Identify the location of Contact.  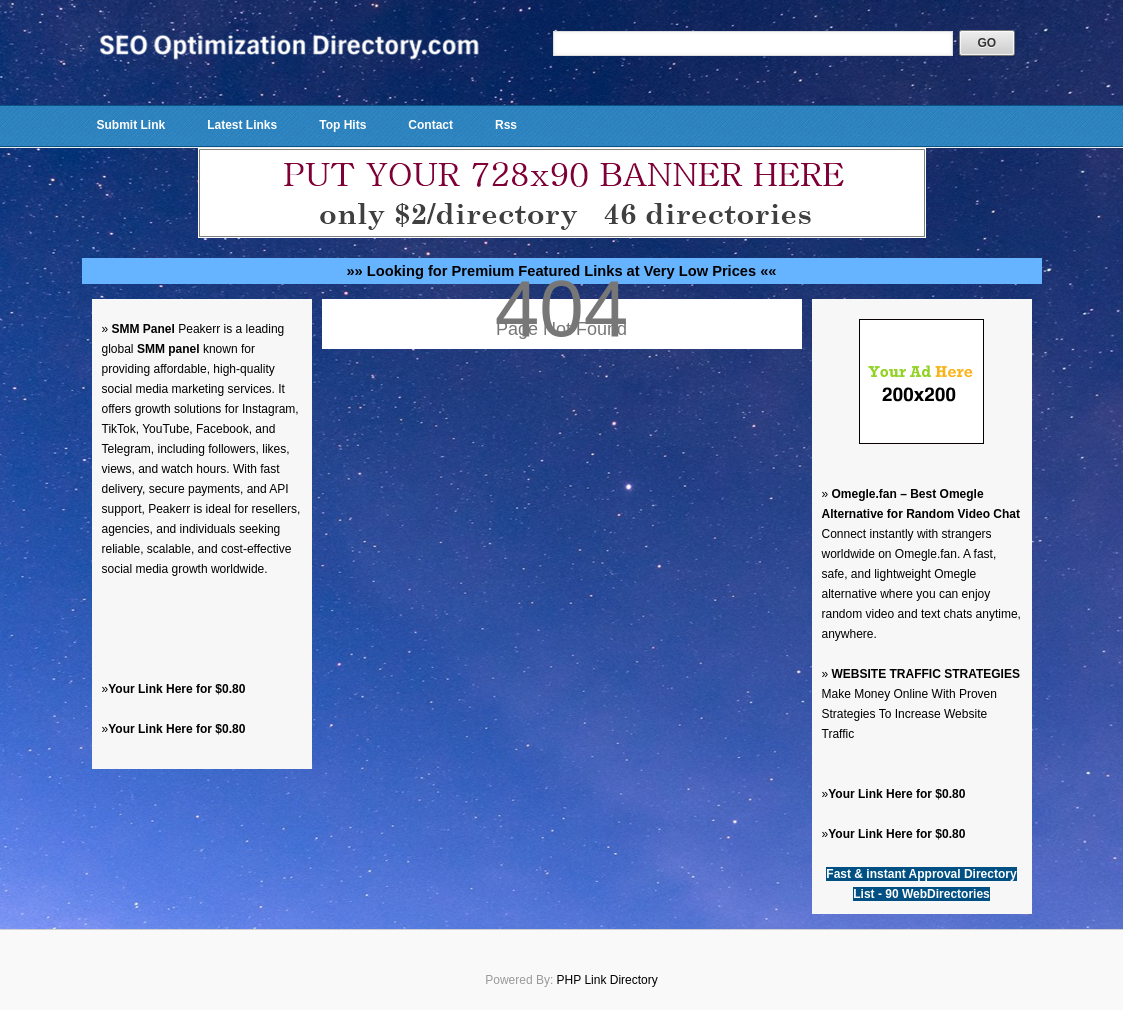
(430, 125).